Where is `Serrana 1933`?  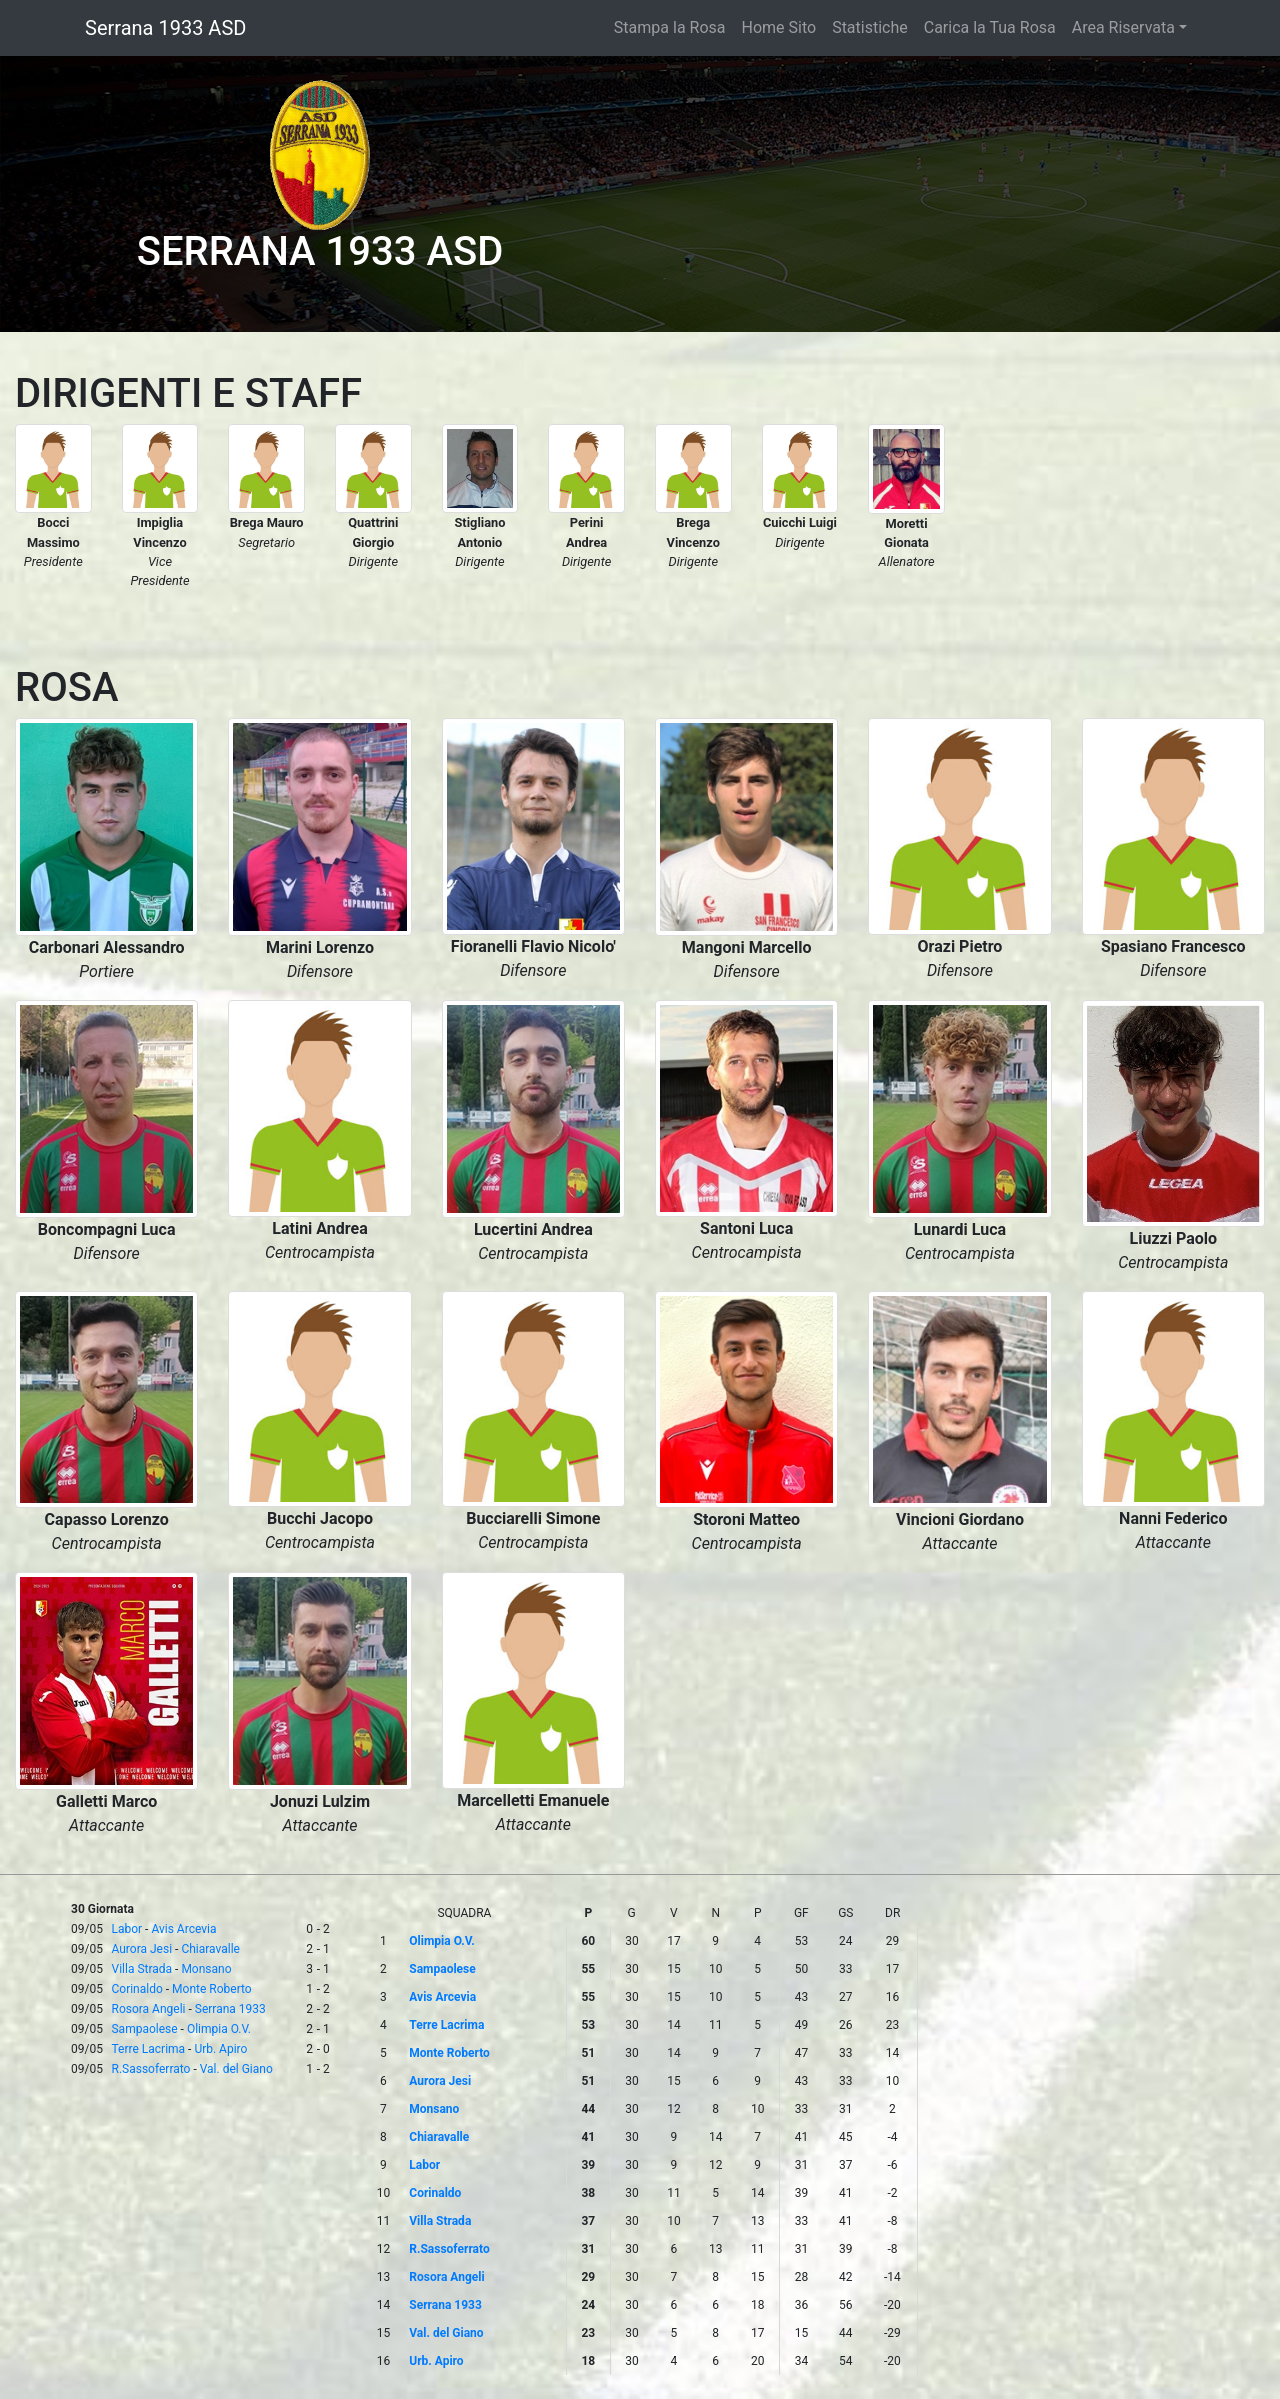
Serrana 1933 is located at coordinates (230, 2009).